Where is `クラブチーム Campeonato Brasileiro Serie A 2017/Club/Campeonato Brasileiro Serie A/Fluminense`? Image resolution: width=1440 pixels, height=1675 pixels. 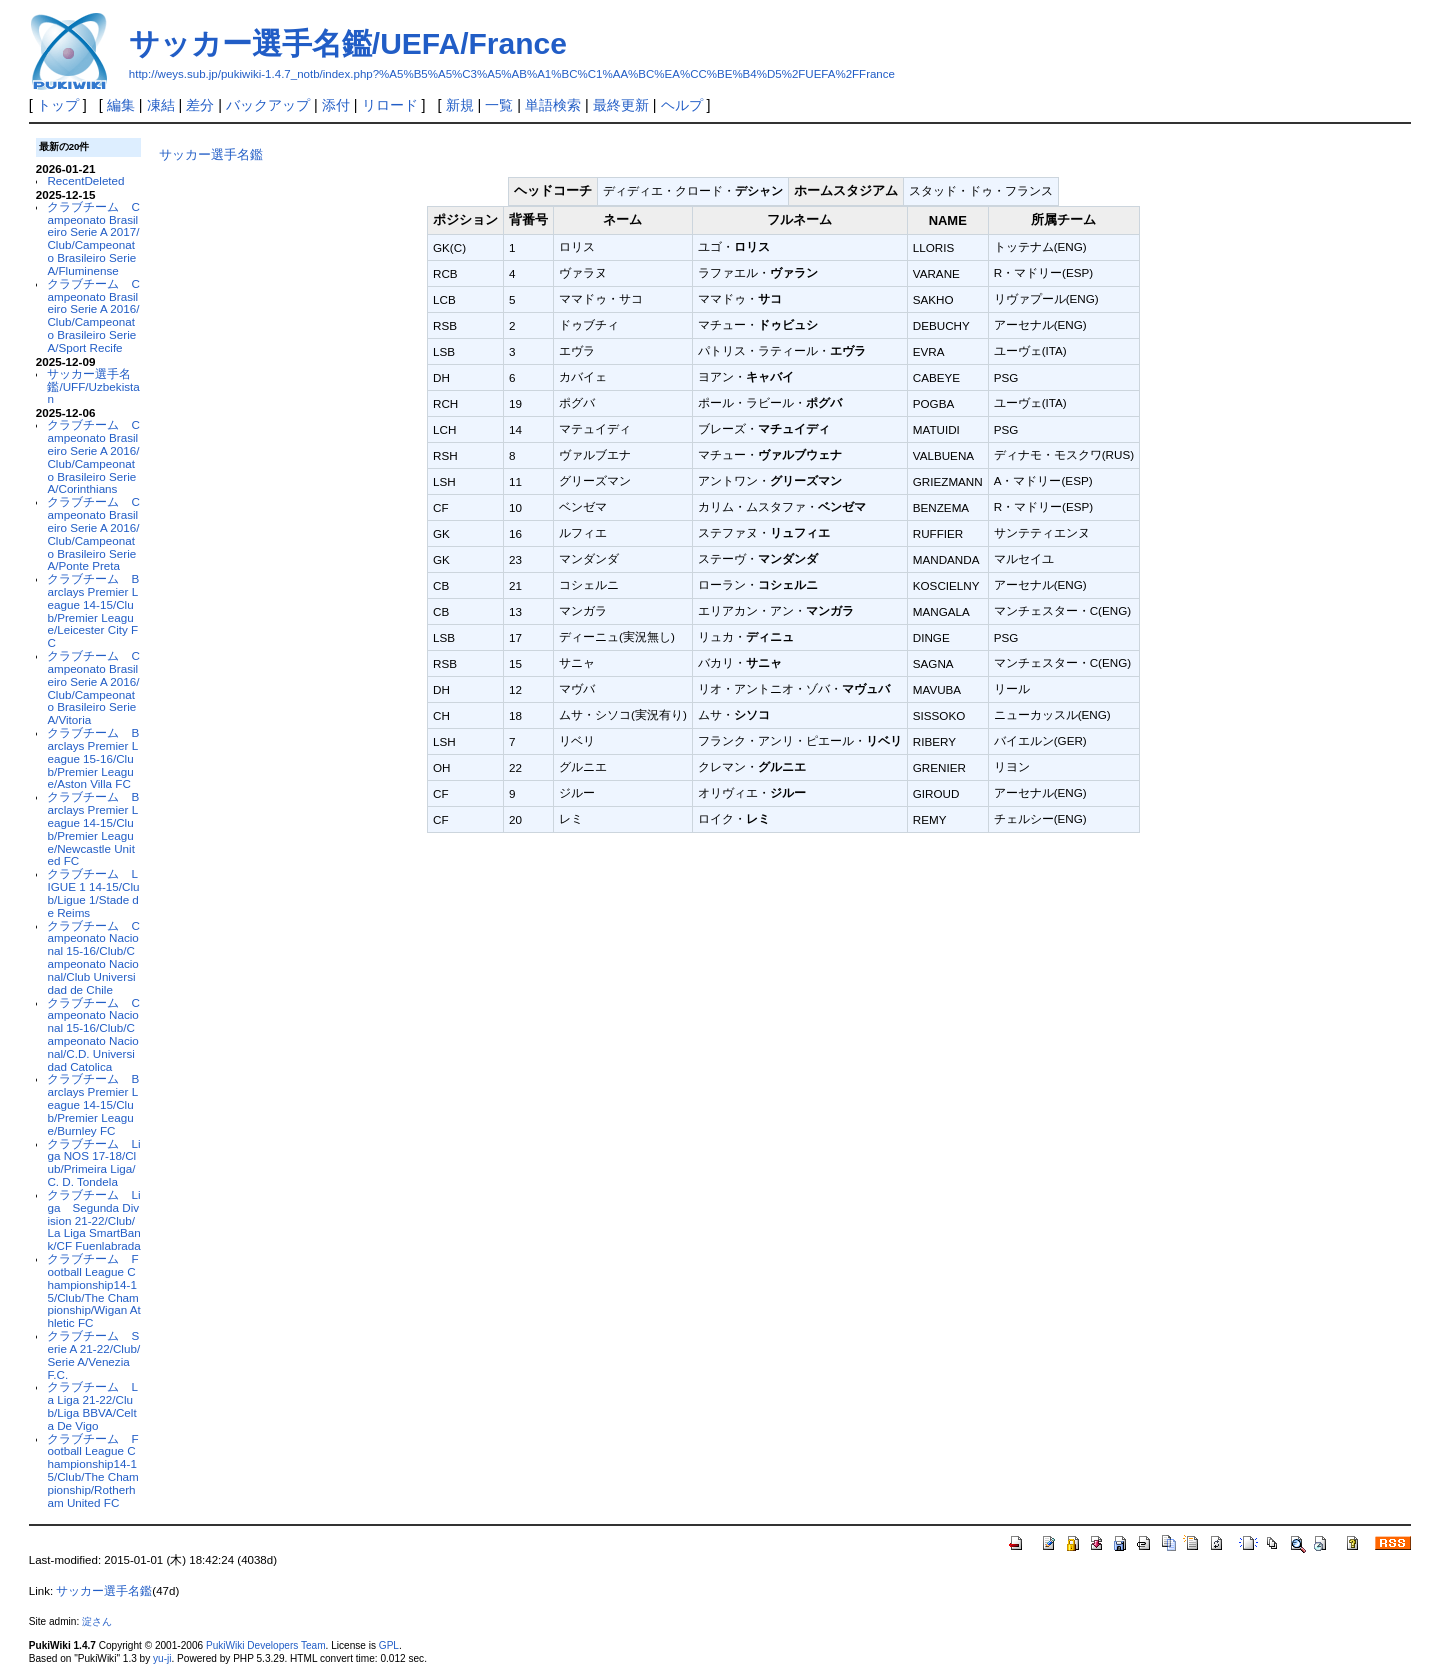
クラブチーム Campeonato Brasileiro Serie A 2017/Club/Campeonato Brasileiro Serie A/Fluminense is located at coordinates (93, 238).